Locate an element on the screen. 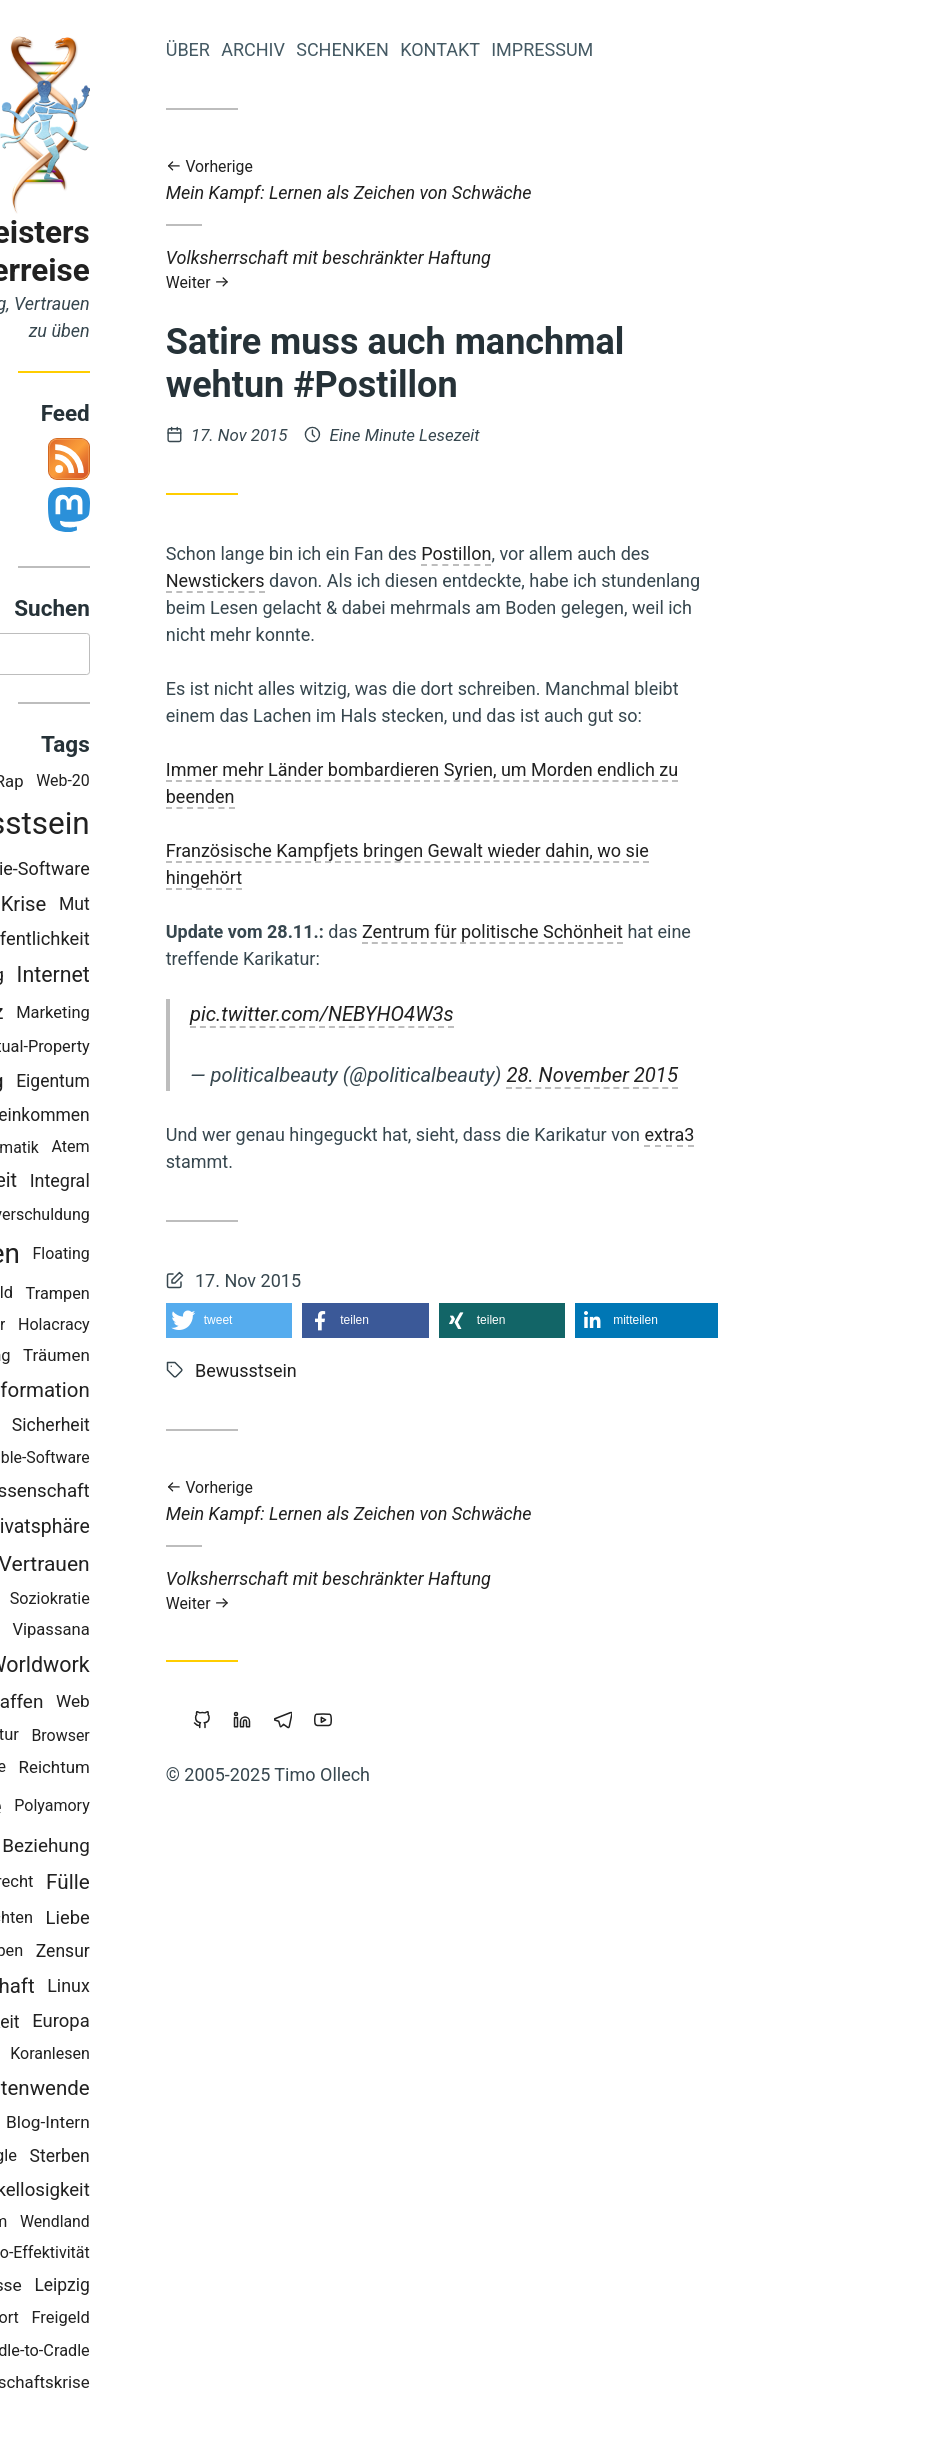 Image resolution: width=928 pixels, height=2441 pixels. Über is located at coordinates (378, 49).